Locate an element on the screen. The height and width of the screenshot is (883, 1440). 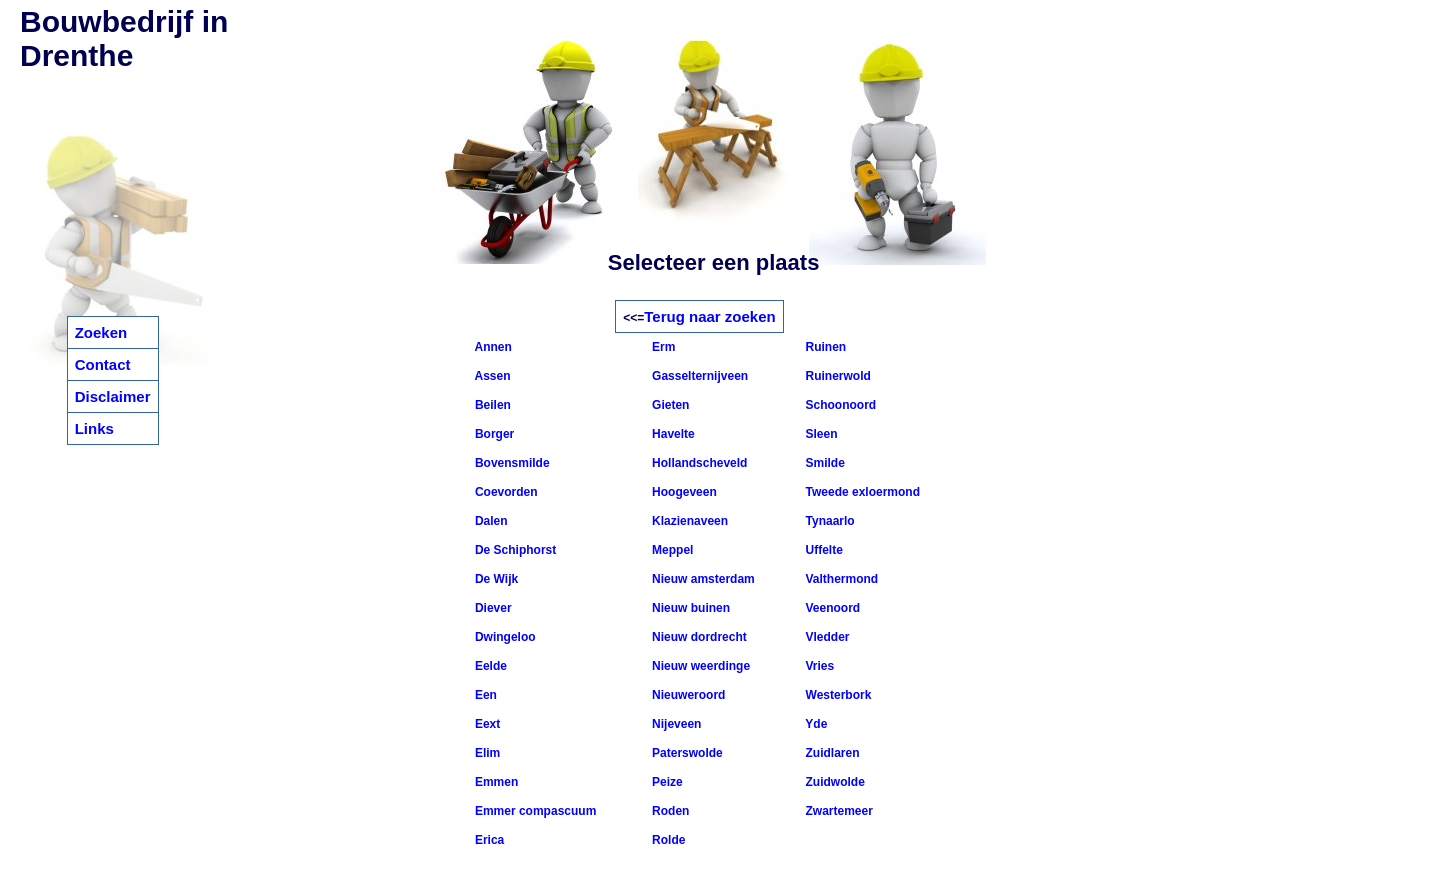
Zuidwolde is located at coordinates (833, 782).